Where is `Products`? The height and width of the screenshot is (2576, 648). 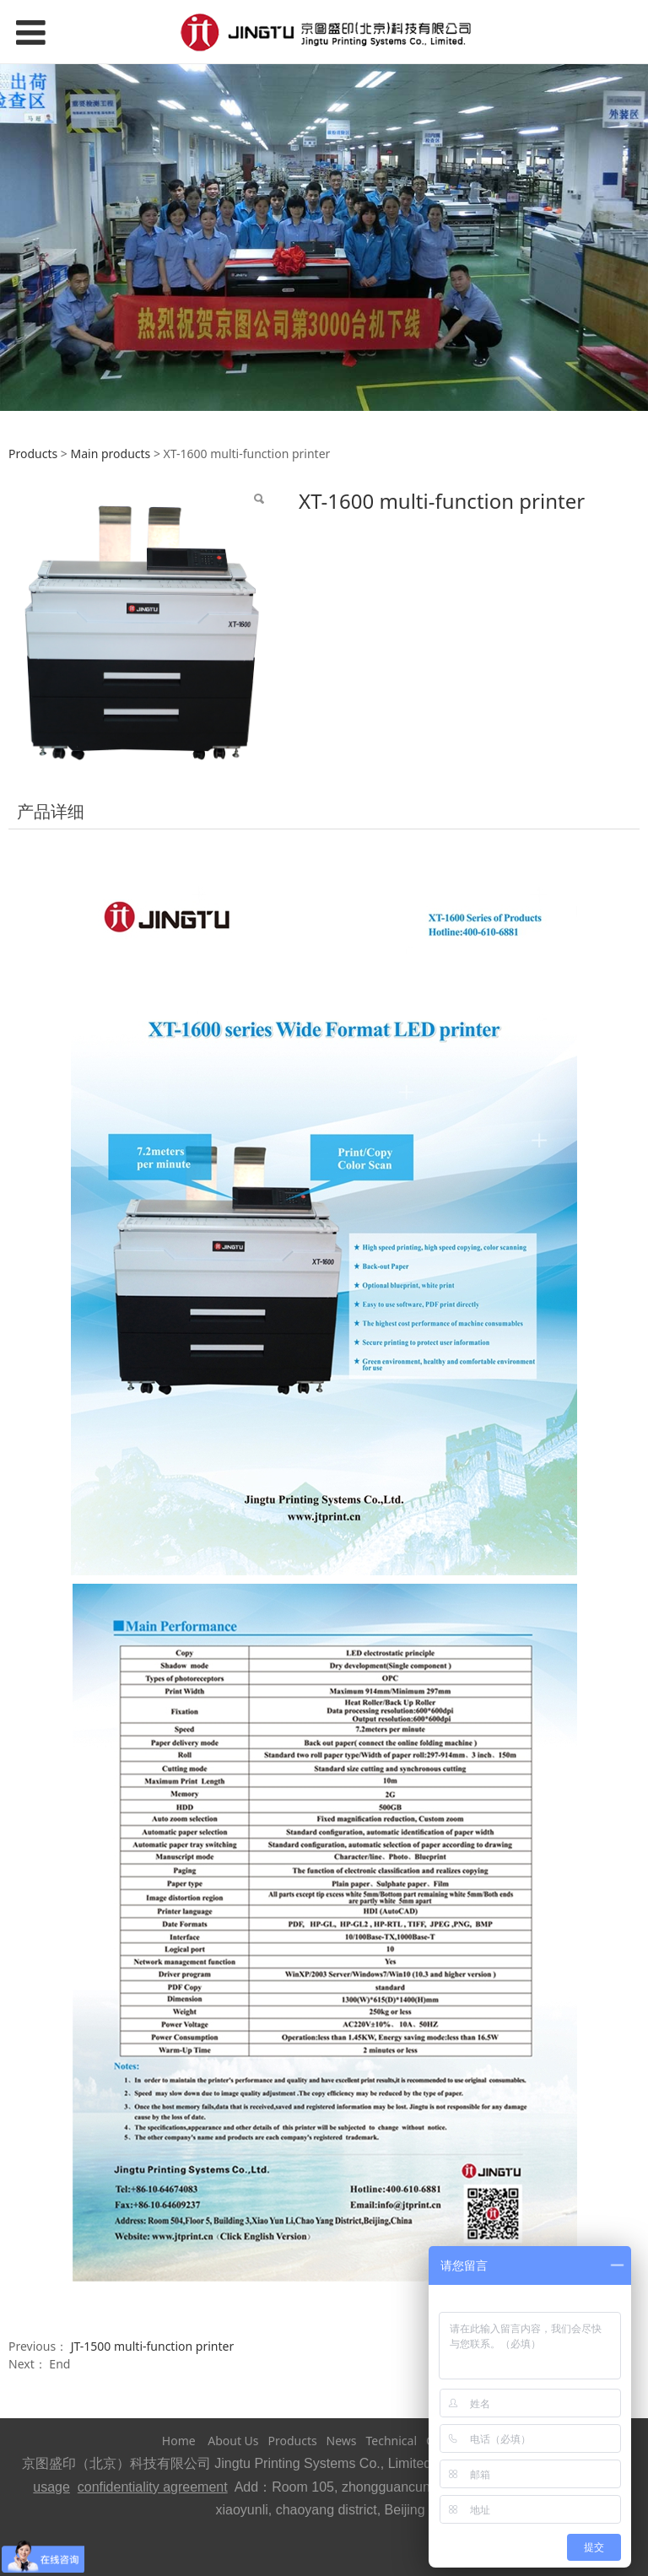
Products is located at coordinates (32, 454).